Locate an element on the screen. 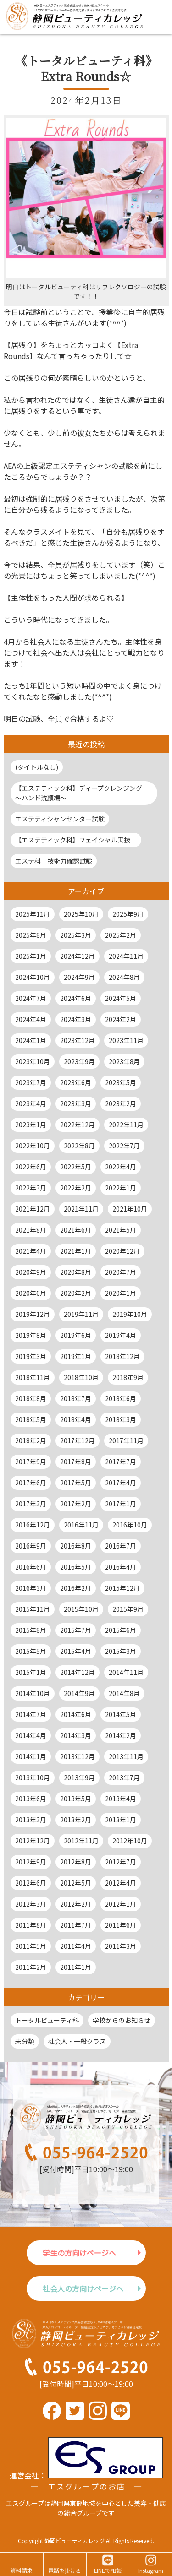 Image resolution: width=172 pixels, height=2576 pixels. 2024年3月 is located at coordinates (75, 1019).